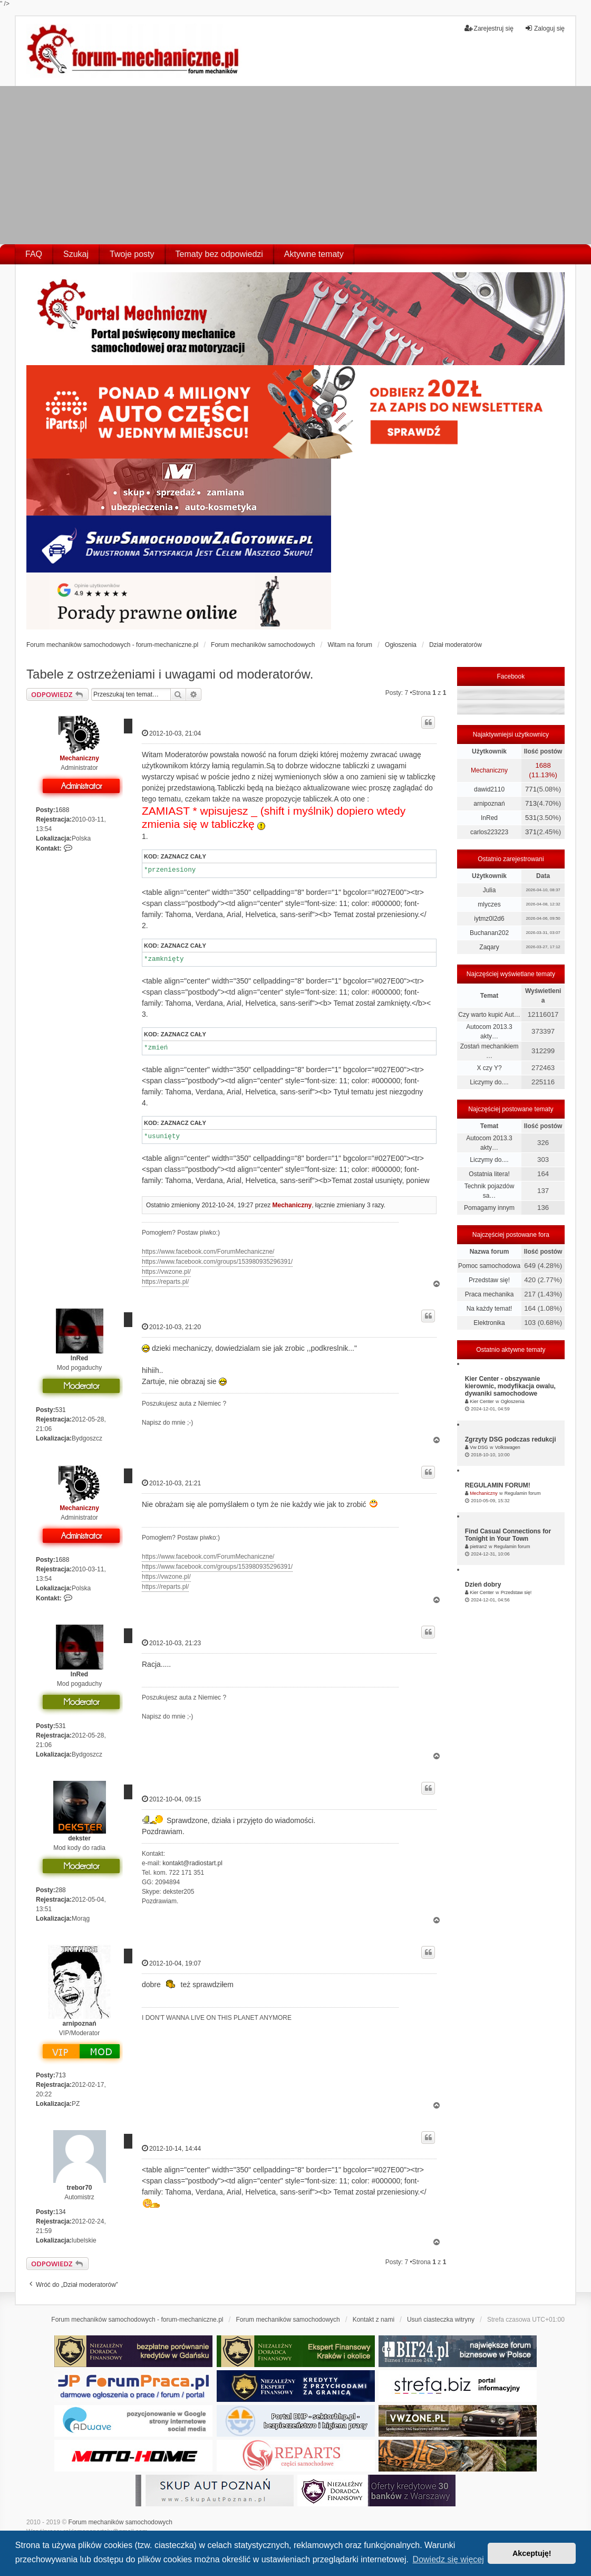 This screenshot has height=2576, width=591. What do you see at coordinates (171, 1327) in the screenshot?
I see `2012-10-03, 21:20` at bounding box center [171, 1327].